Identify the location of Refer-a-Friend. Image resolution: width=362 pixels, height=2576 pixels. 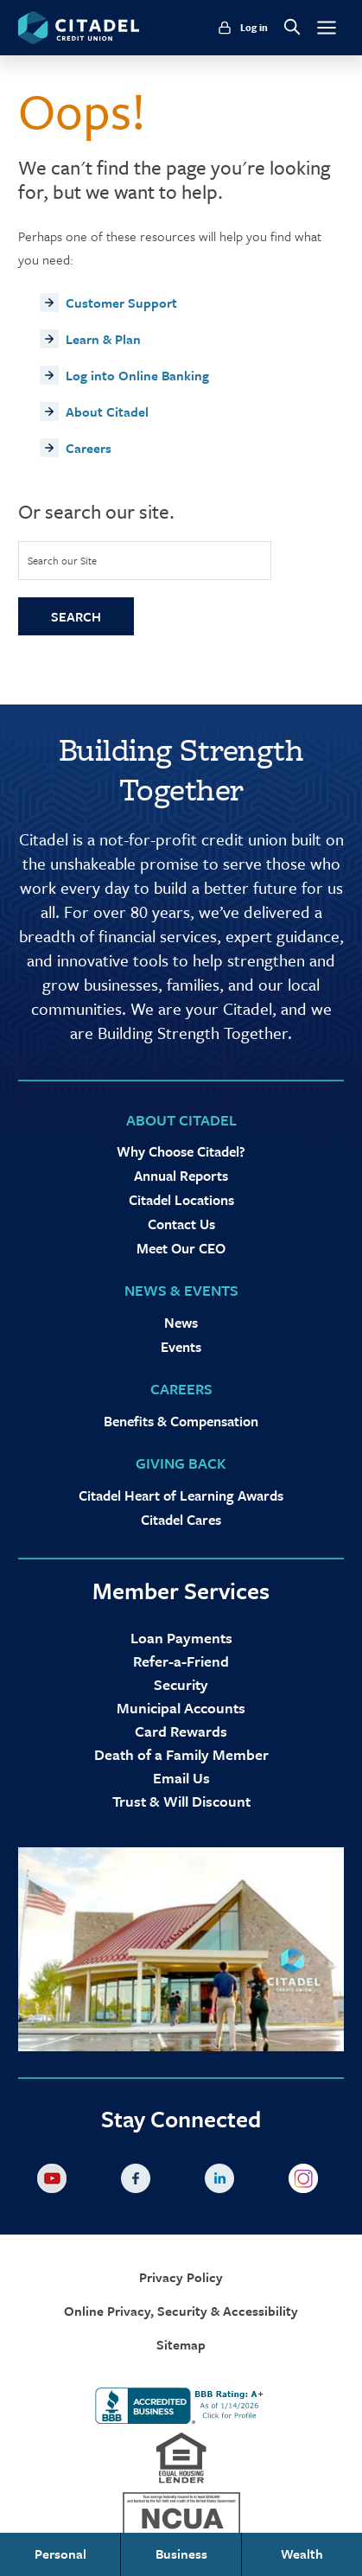
(181, 1661).